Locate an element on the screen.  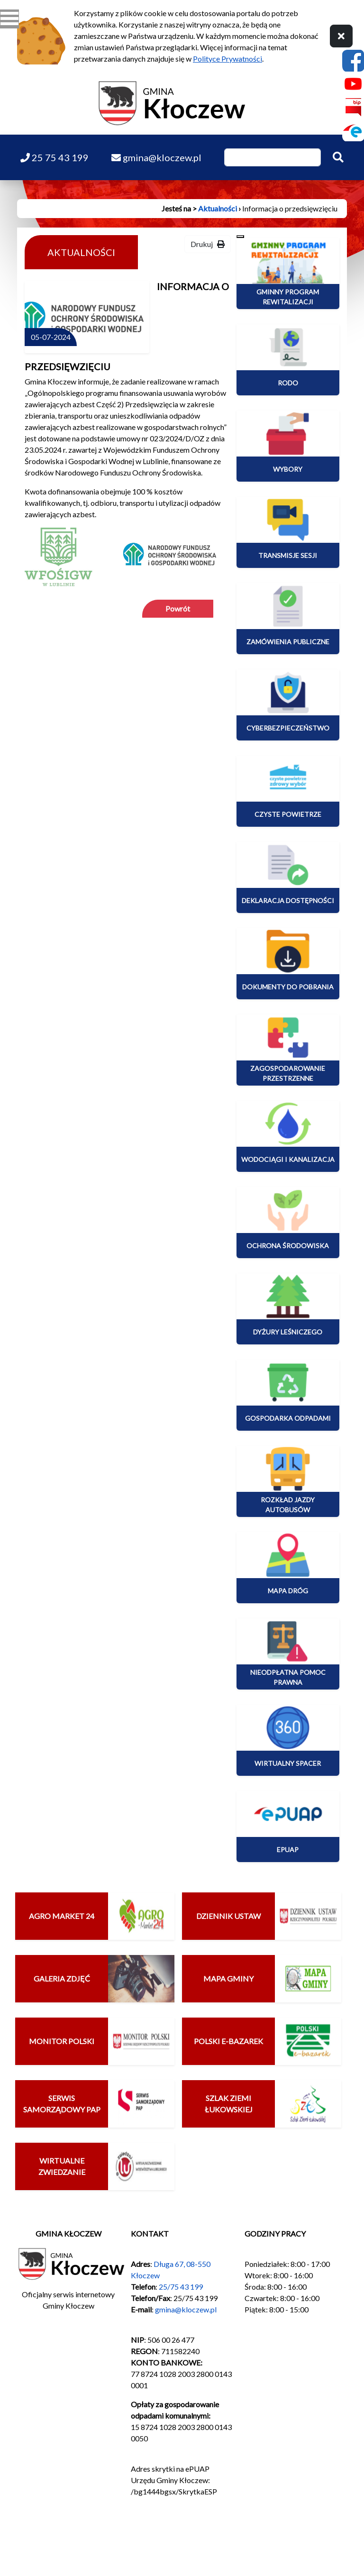
Aktualności is located at coordinates (217, 208).